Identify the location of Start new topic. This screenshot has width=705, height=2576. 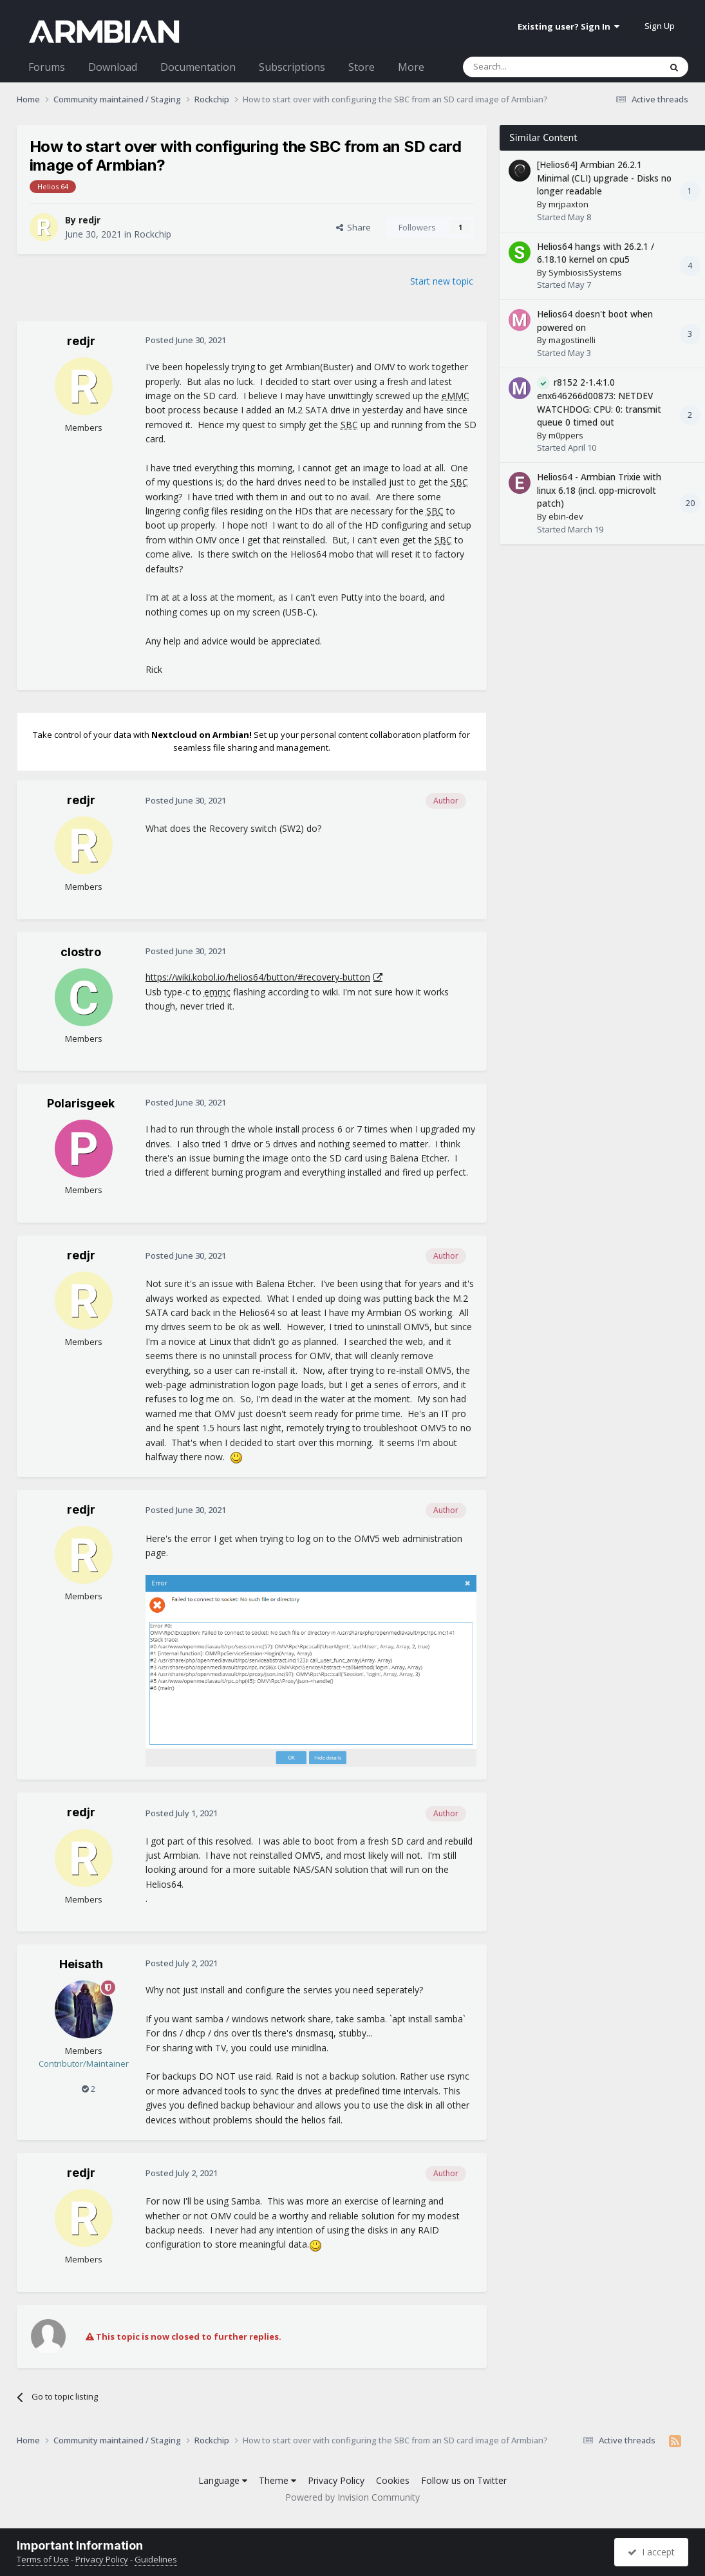
(441, 281).